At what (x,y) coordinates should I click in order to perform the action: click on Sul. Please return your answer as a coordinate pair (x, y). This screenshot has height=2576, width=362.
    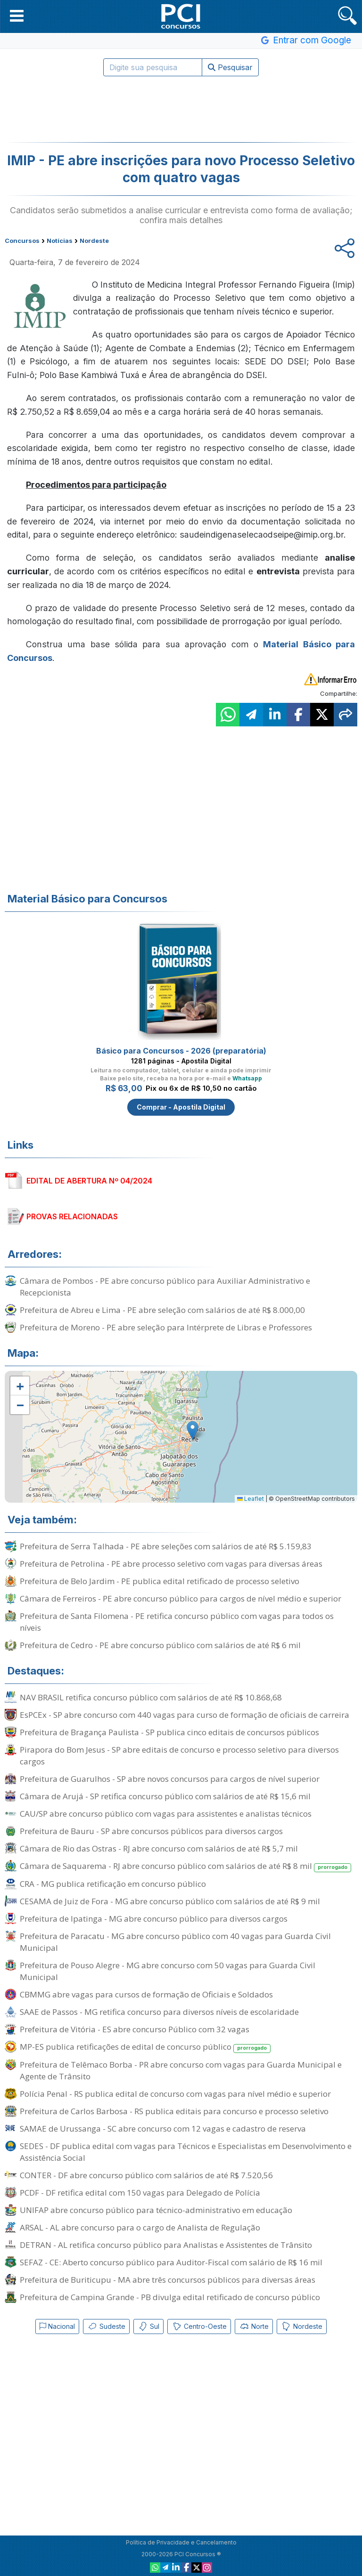
    Looking at the image, I should click on (148, 2326).